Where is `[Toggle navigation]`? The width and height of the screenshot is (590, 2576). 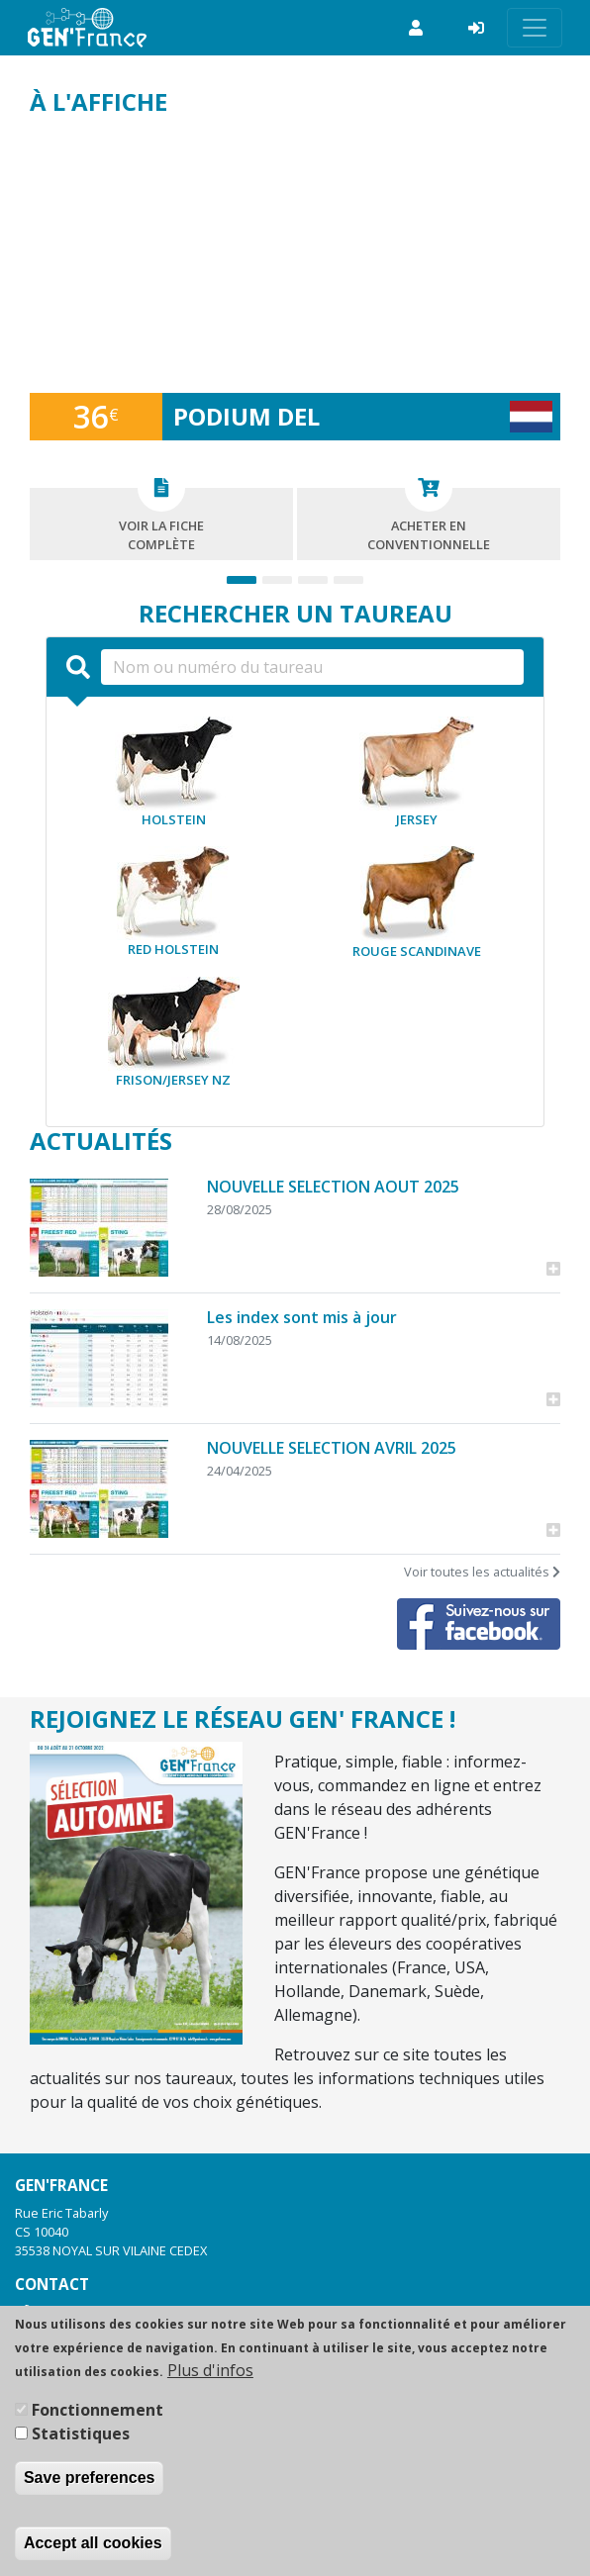
[Toggle navigation] is located at coordinates (534, 28).